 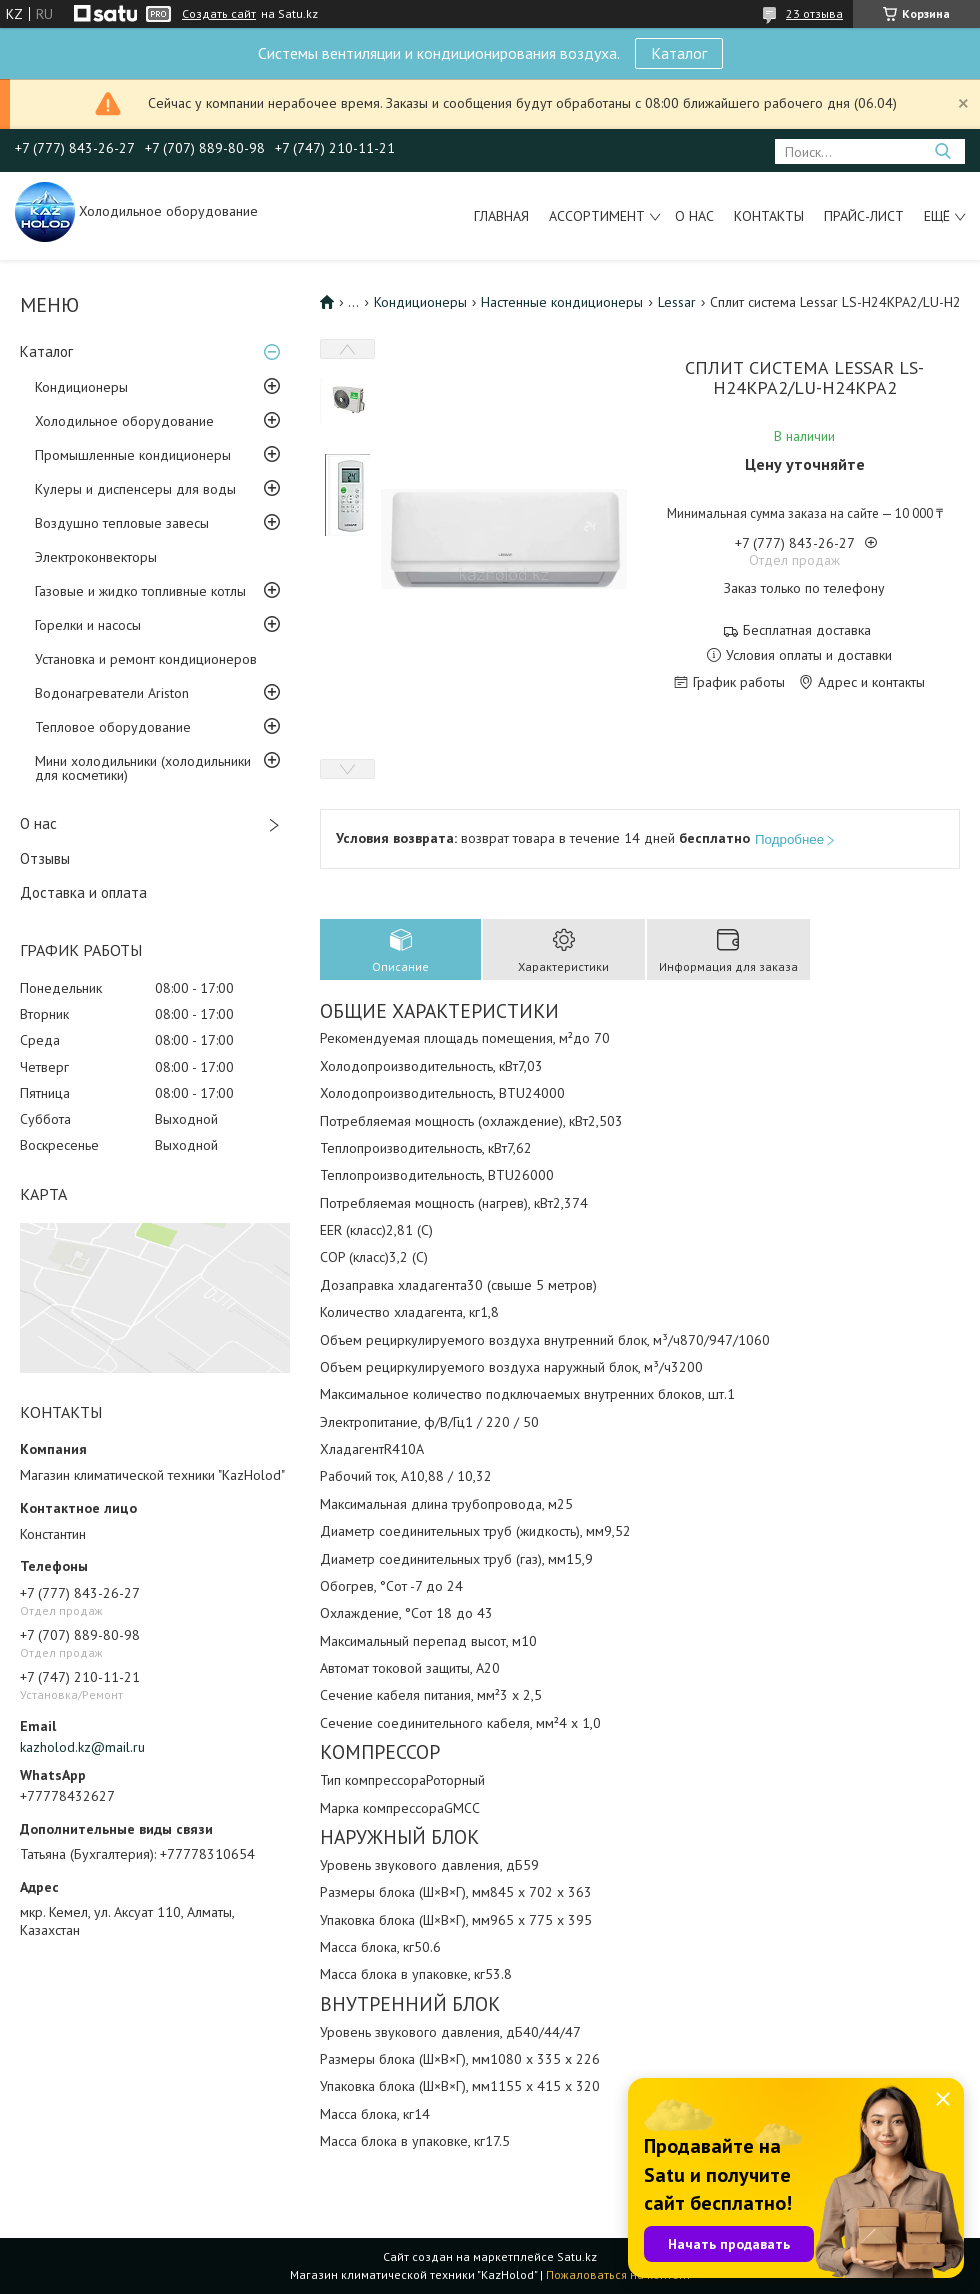 What do you see at coordinates (814, 13) in the screenshot?
I see `23 отзыва` at bounding box center [814, 13].